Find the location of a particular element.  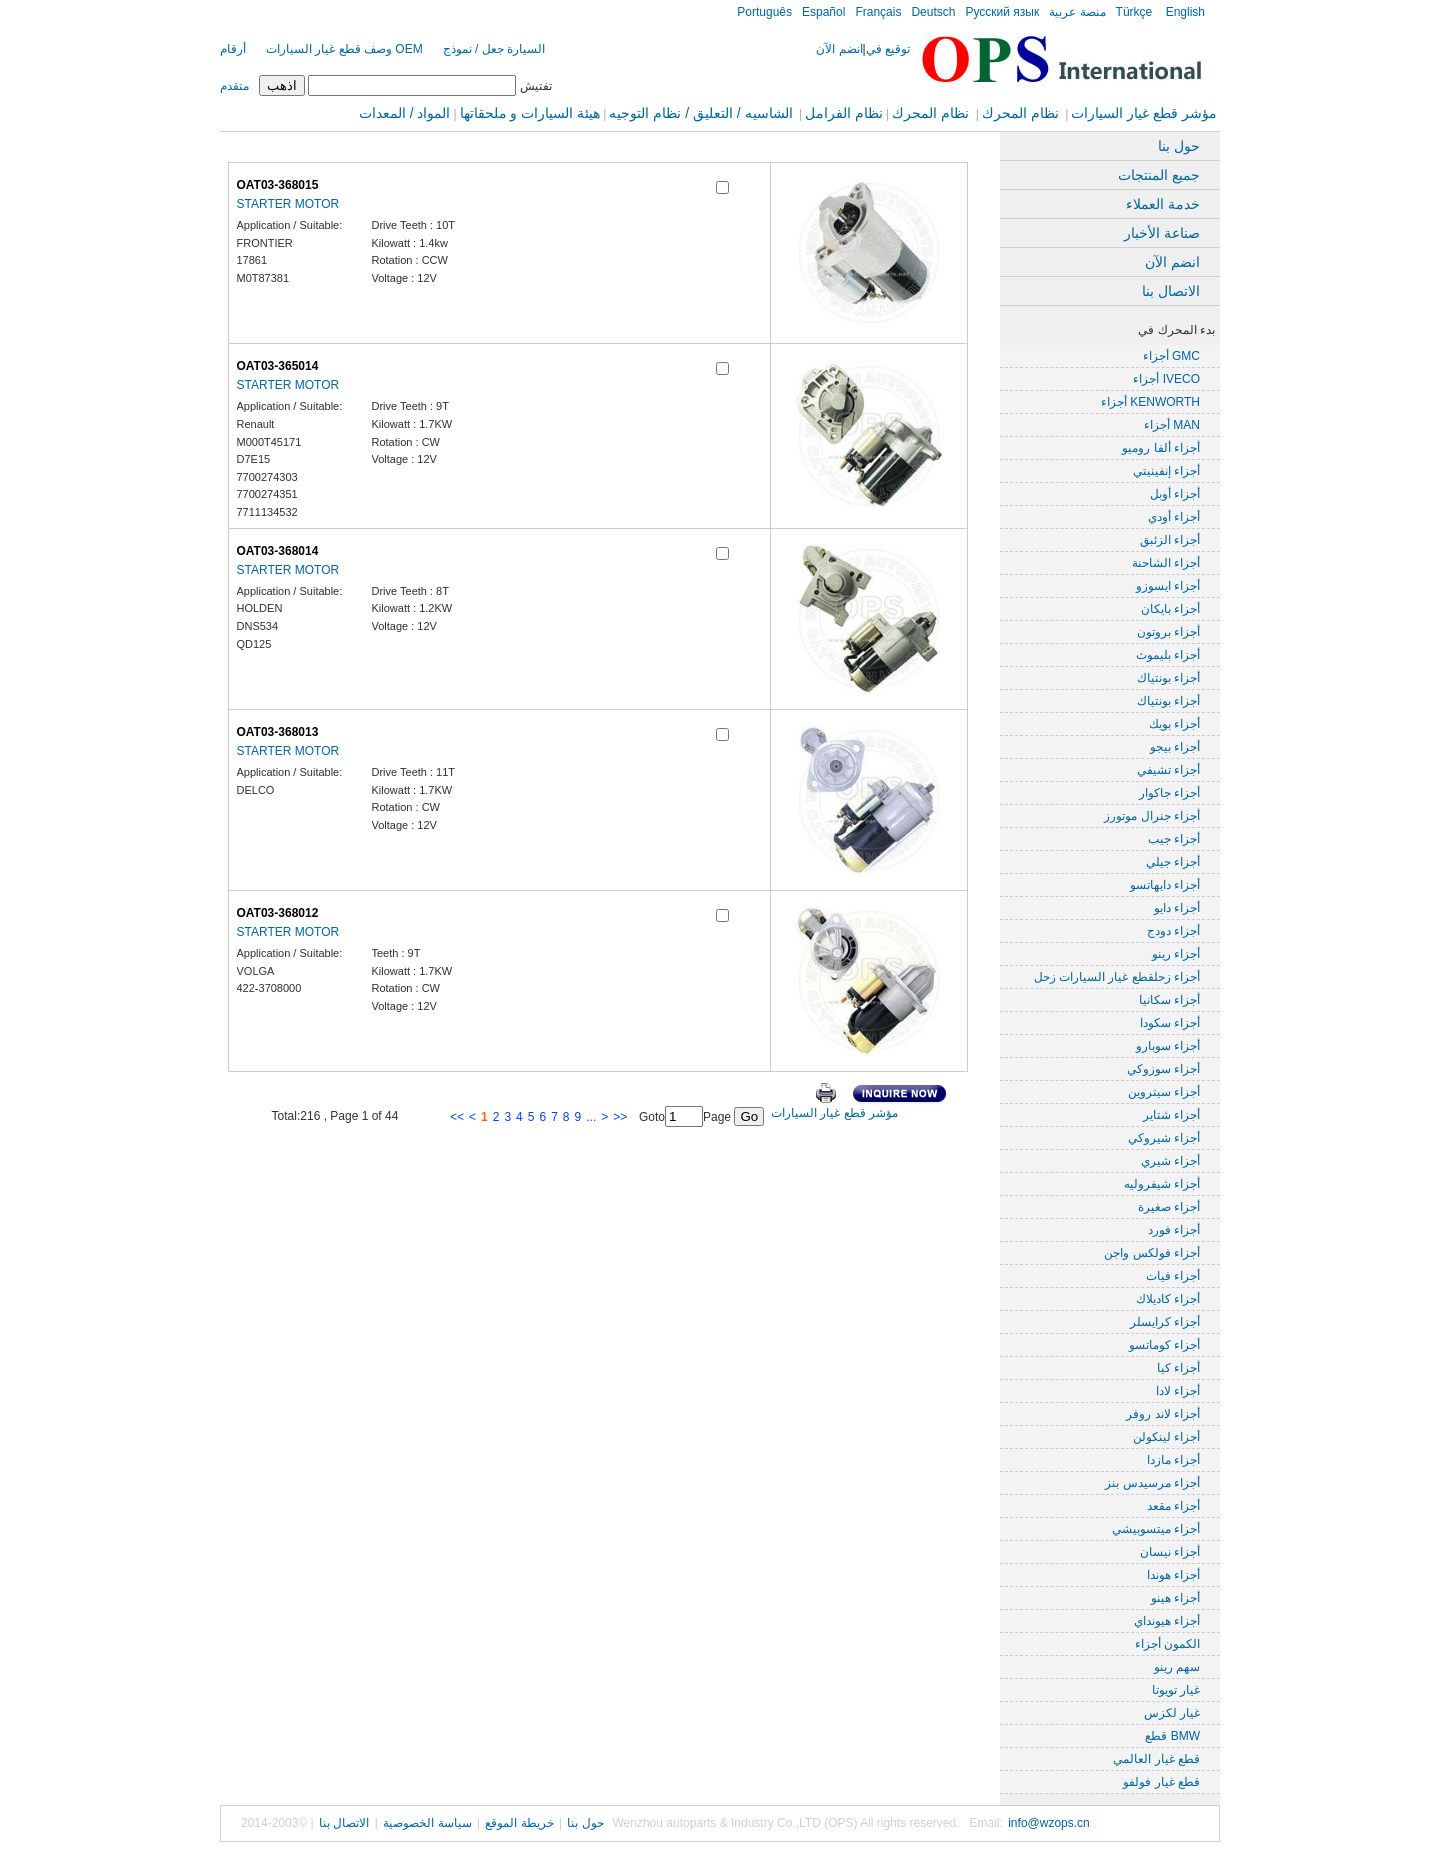

أجزاء بليموث is located at coordinates (1168, 655).